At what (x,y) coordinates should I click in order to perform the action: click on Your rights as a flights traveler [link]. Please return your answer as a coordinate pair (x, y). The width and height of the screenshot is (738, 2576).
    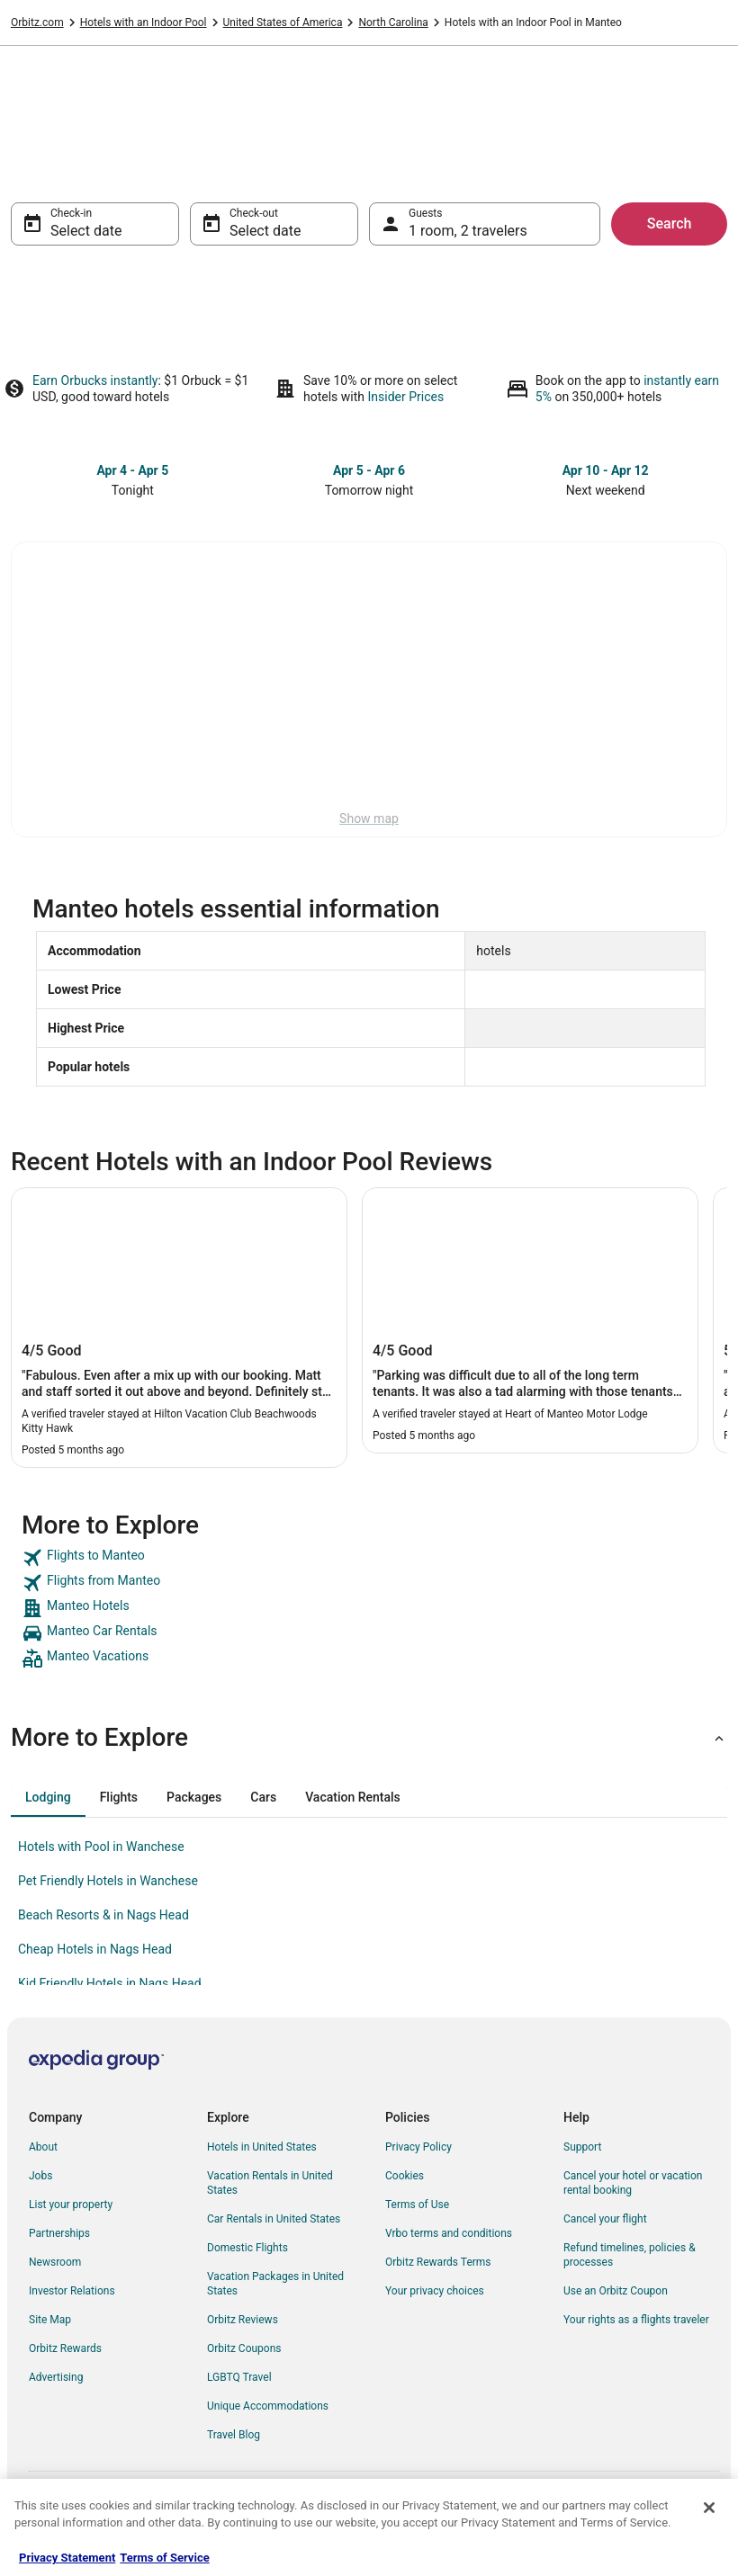
    Looking at the image, I should click on (636, 2319).